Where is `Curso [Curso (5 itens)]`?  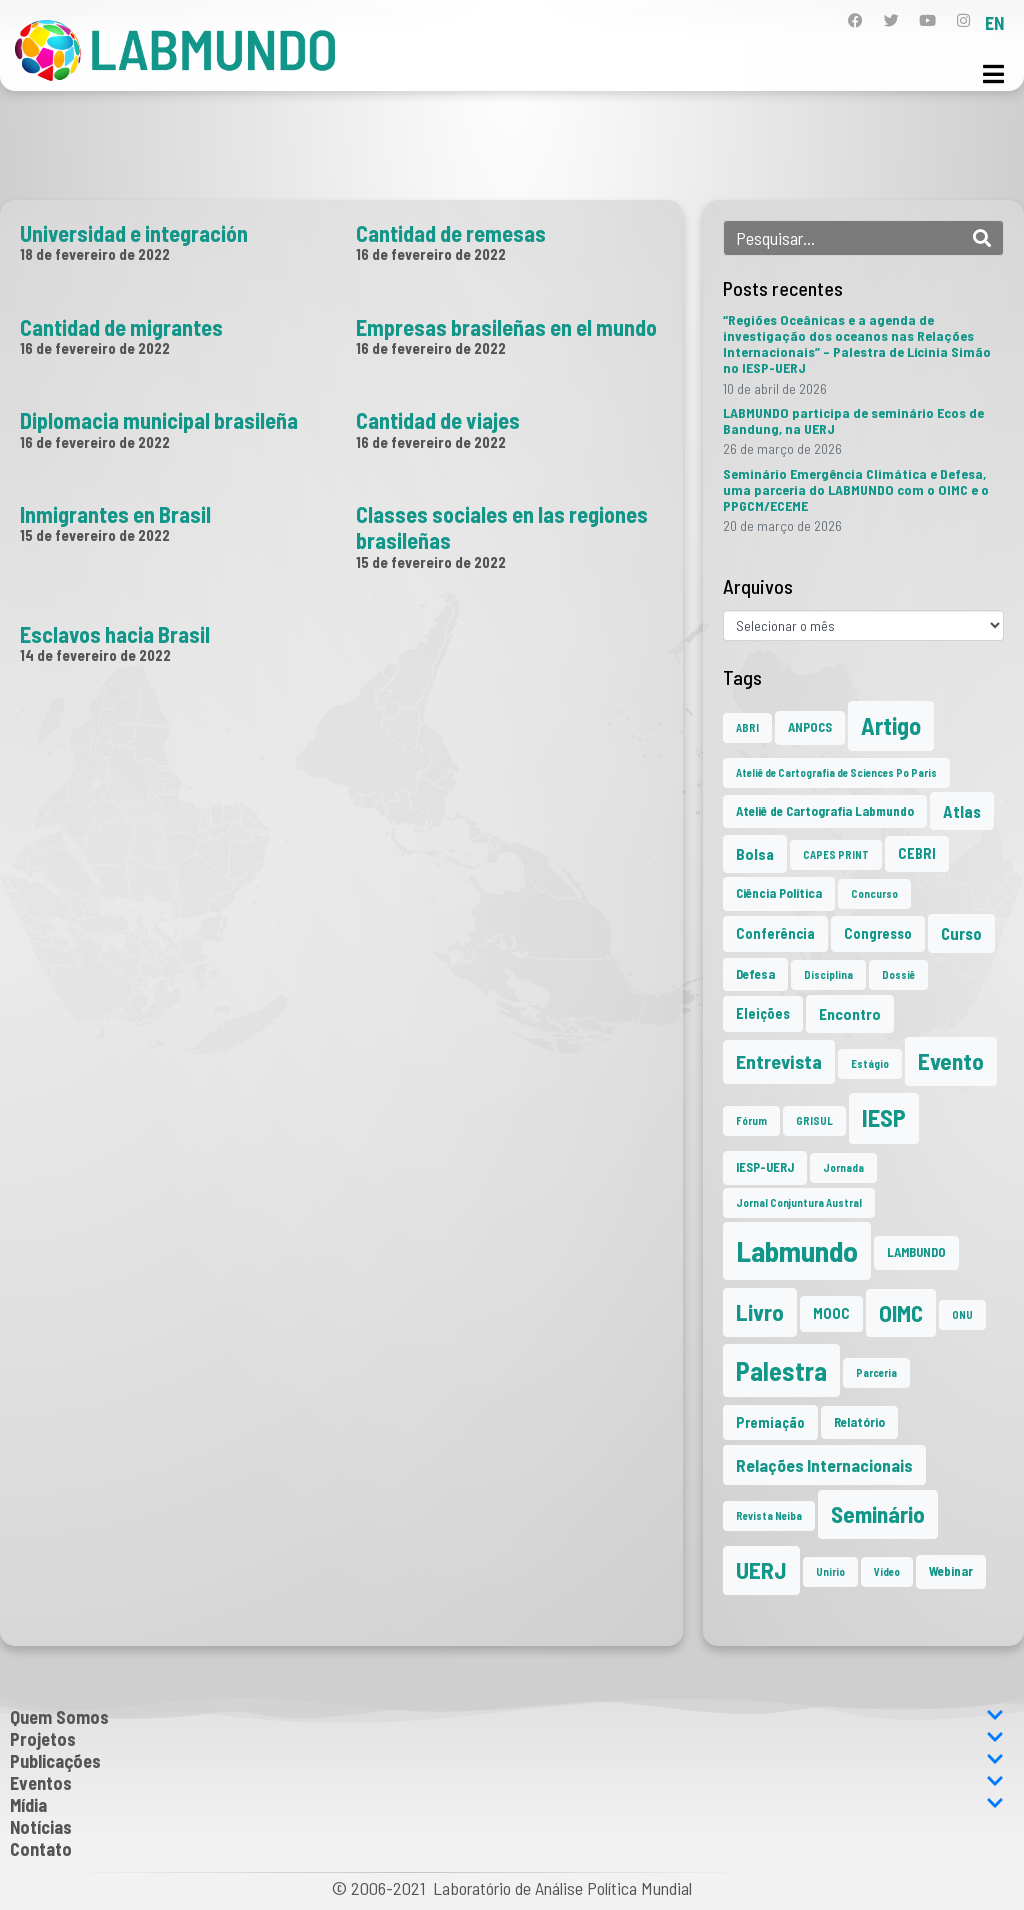 Curso [Curso (5 itens)] is located at coordinates (961, 933).